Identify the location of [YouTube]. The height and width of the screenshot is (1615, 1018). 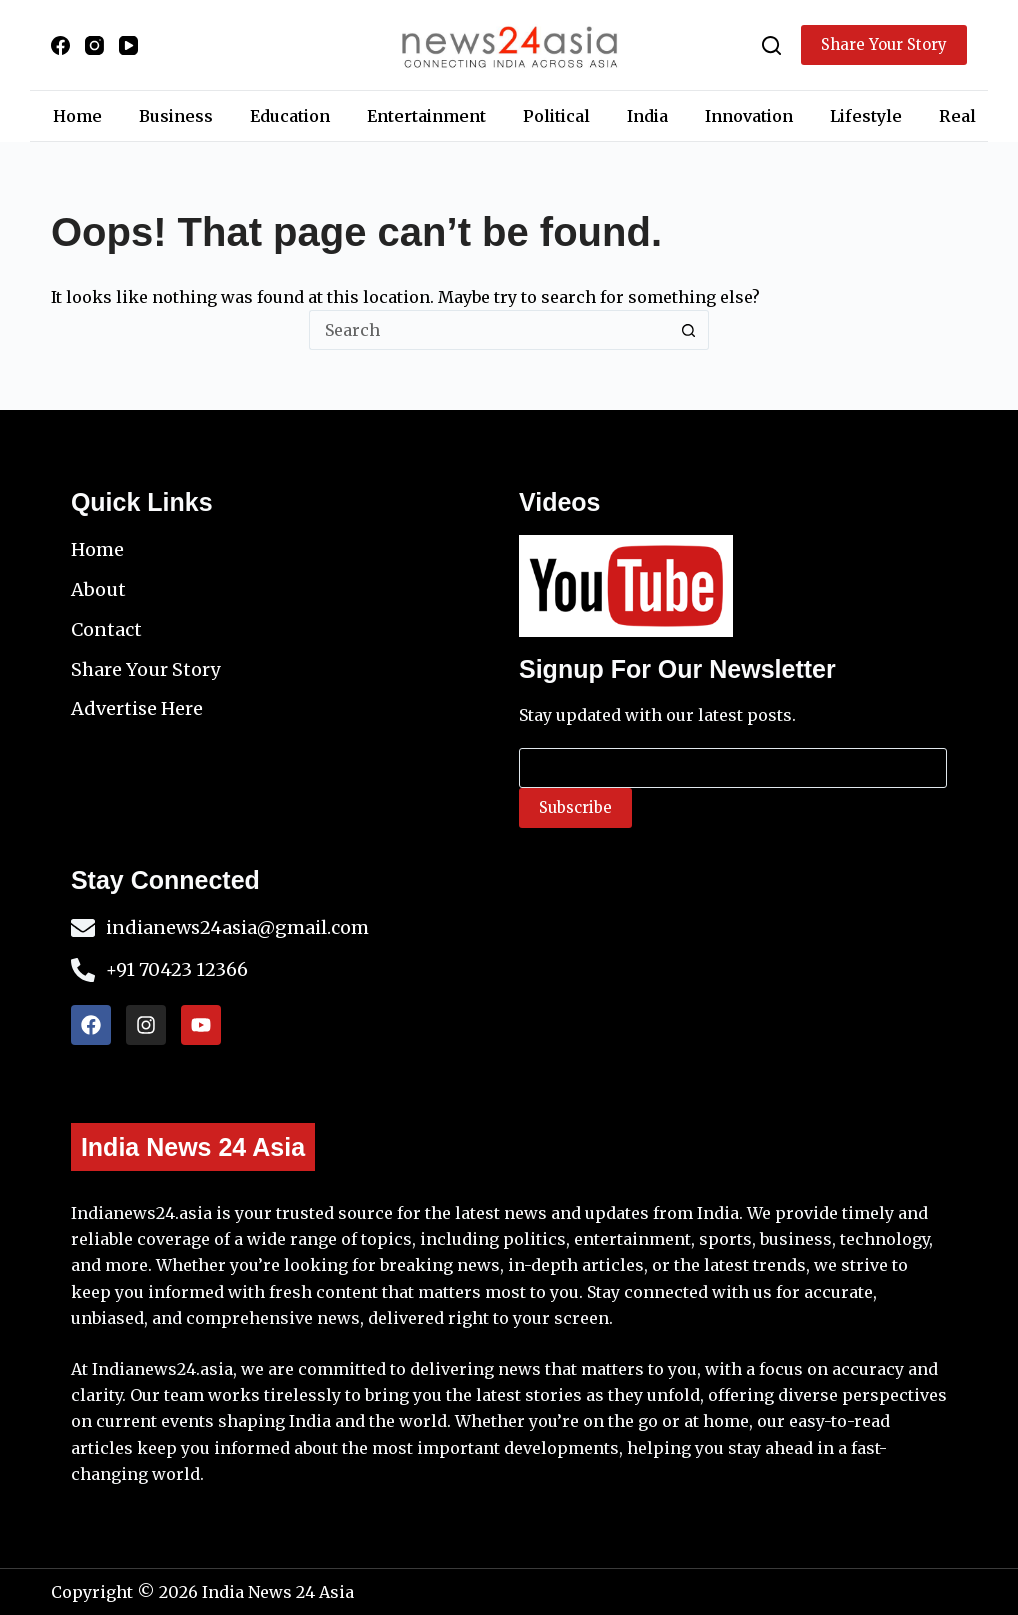
(128, 45).